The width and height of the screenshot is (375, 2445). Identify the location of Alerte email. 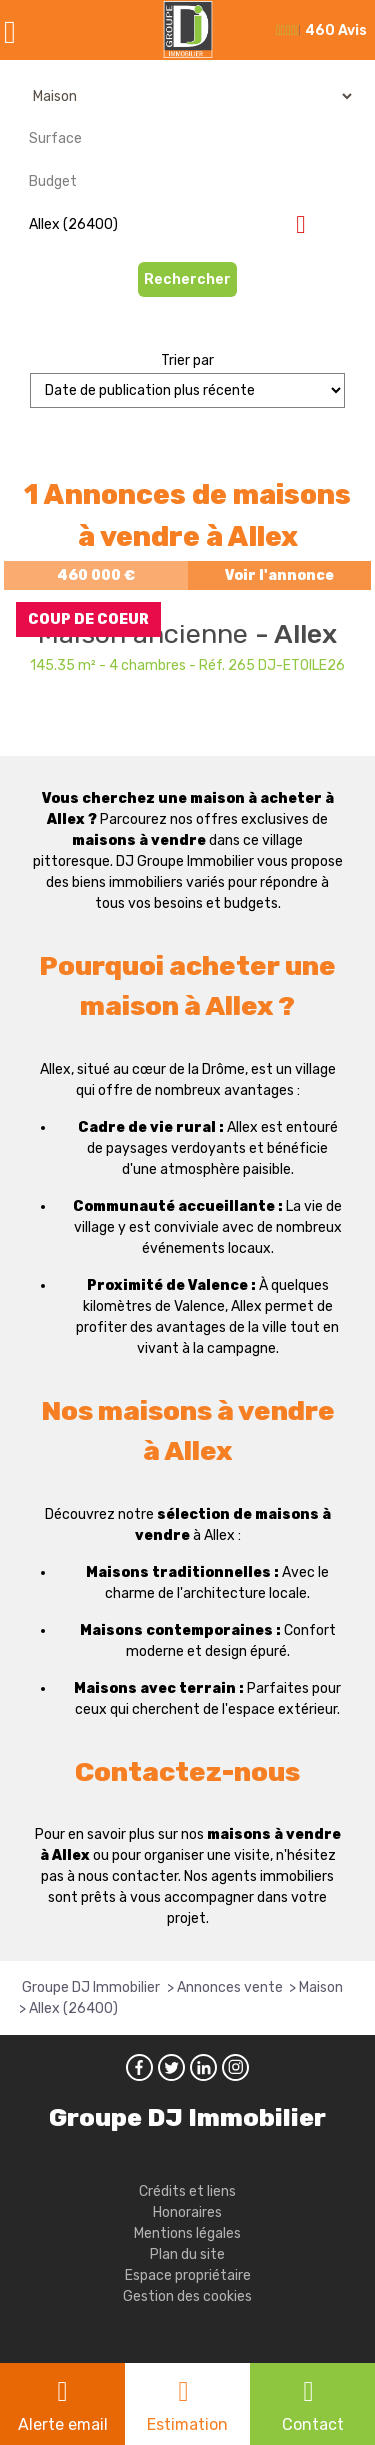
(63, 2424).